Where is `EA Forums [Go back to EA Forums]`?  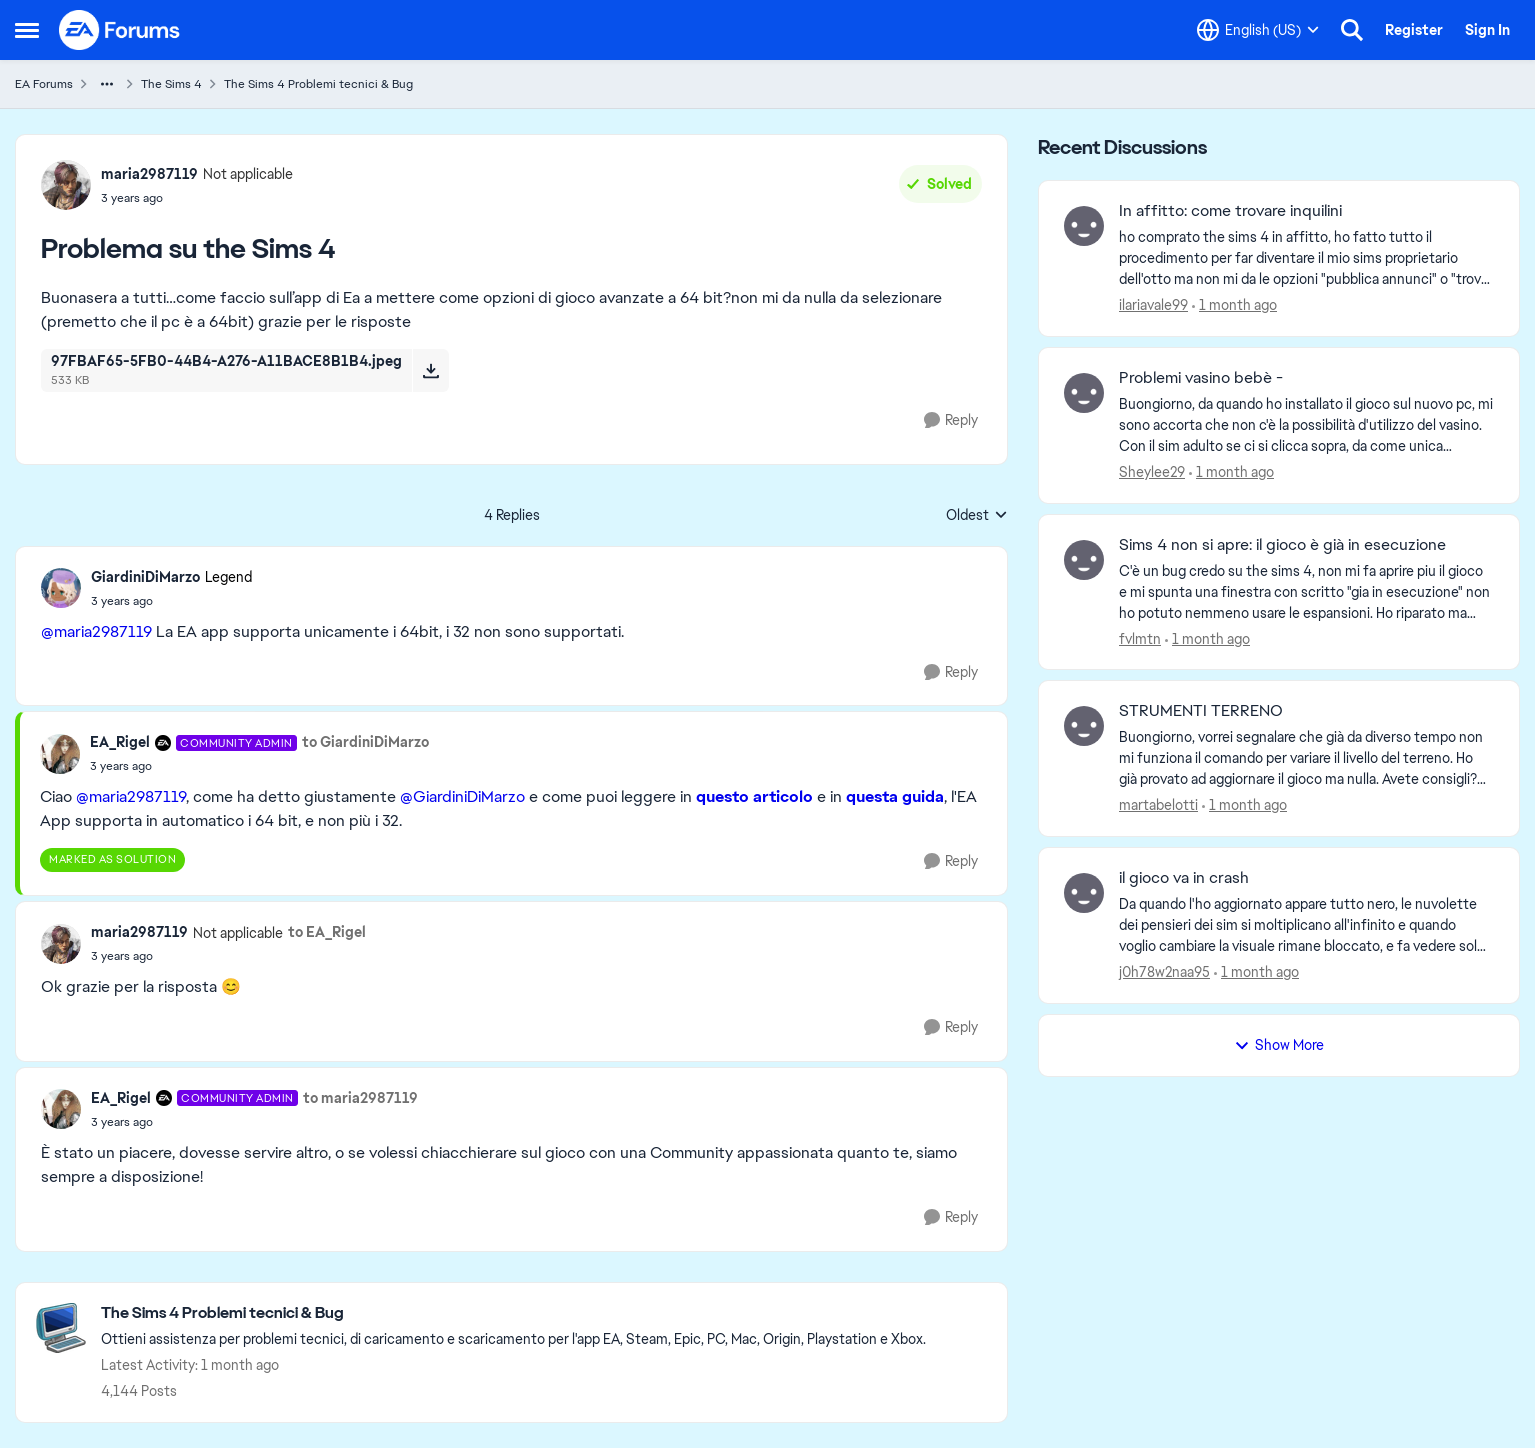
EA Forums [Go back to EA Forums] is located at coordinates (44, 84).